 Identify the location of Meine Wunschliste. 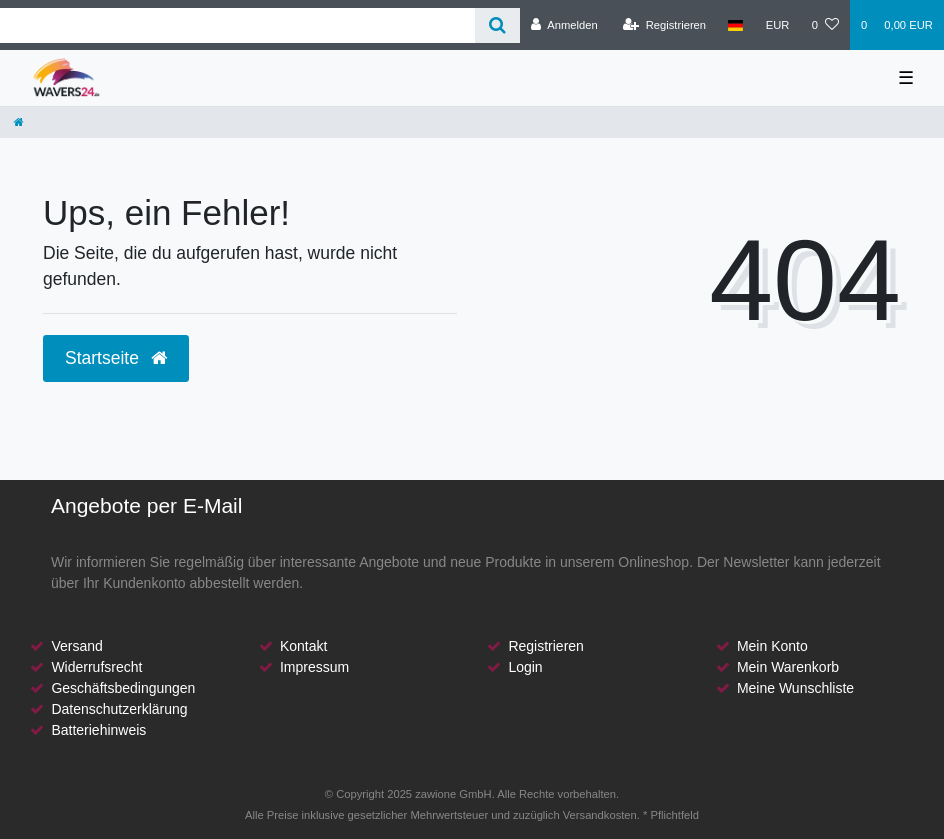
(795, 688).